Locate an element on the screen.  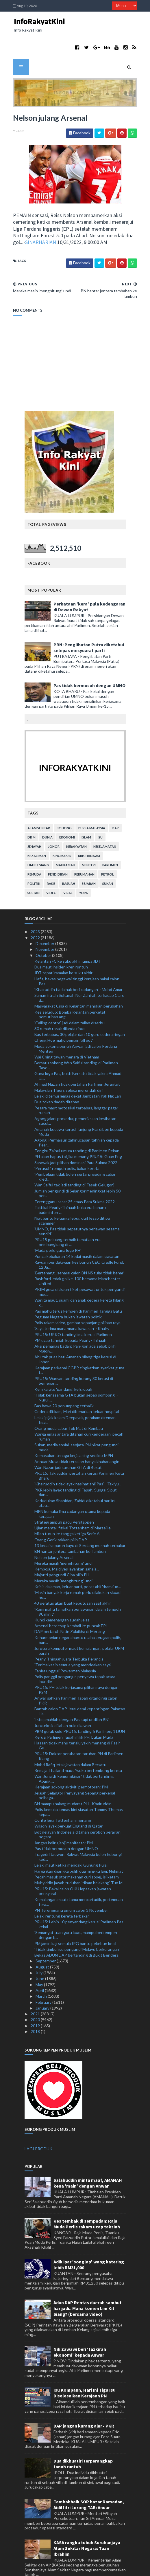
Peguam Negara bukan jawatan politik is located at coordinates (68, 1293).